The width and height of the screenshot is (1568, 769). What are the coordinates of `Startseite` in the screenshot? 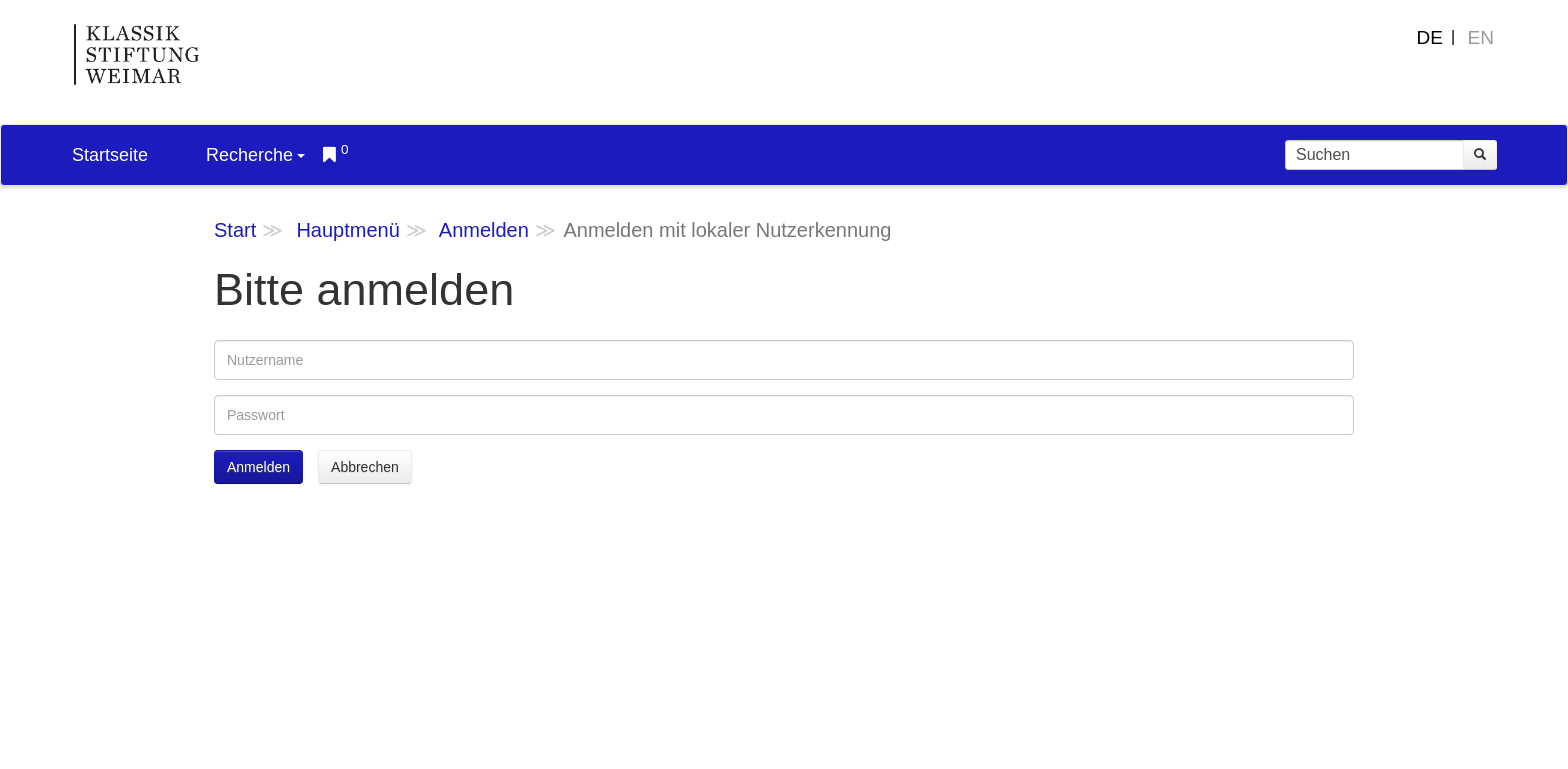 It's located at (110, 155).